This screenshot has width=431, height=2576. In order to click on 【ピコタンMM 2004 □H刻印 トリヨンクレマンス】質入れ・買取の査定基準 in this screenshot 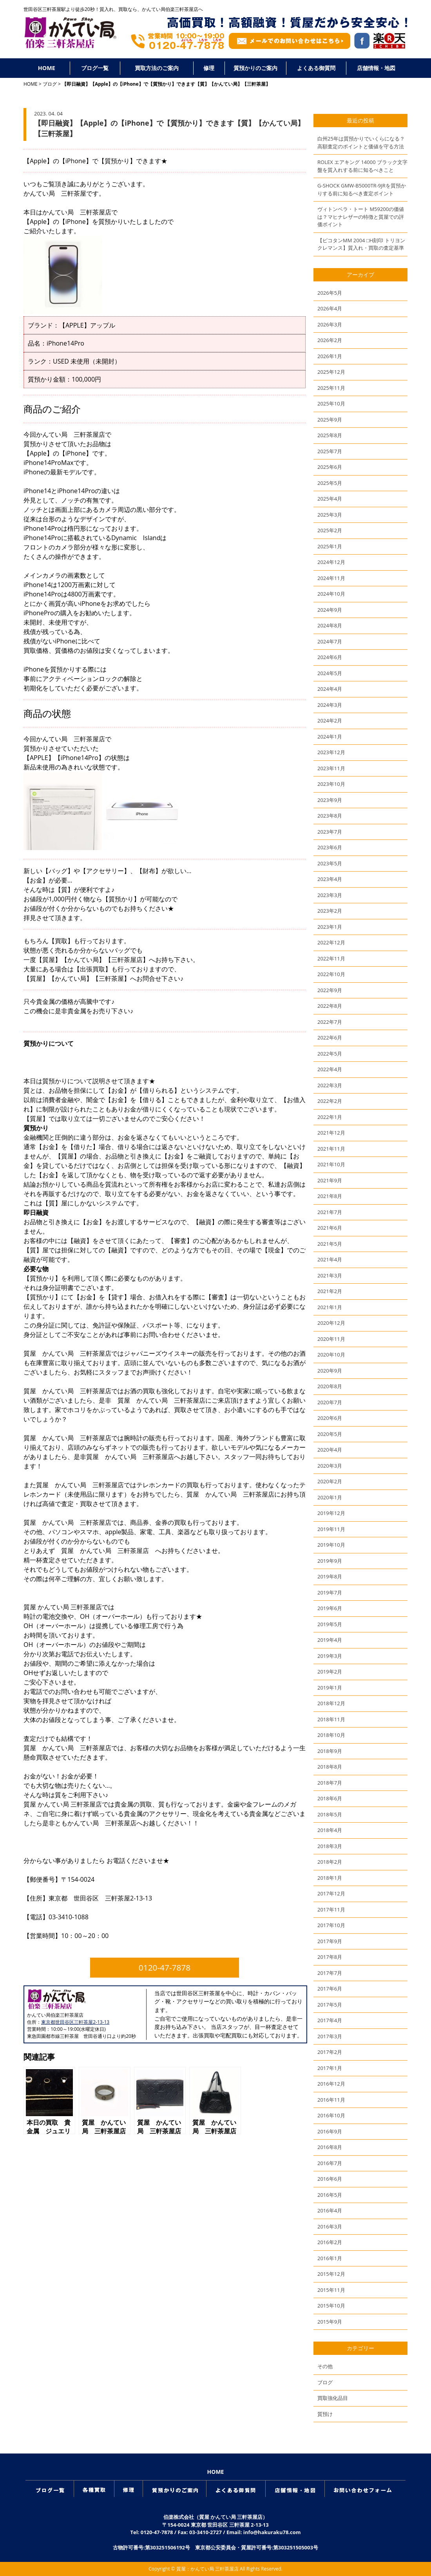, I will do `click(361, 244)`.